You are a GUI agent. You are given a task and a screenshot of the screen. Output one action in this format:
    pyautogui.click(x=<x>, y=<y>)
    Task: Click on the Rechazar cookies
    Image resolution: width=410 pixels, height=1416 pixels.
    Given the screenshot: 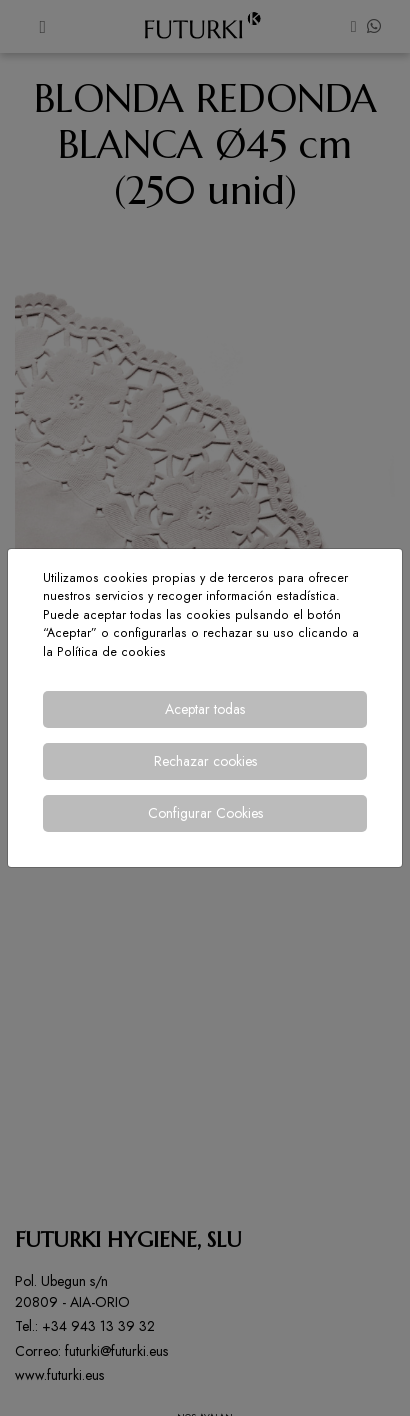 What is the action you would take?
    pyautogui.click(x=205, y=761)
    